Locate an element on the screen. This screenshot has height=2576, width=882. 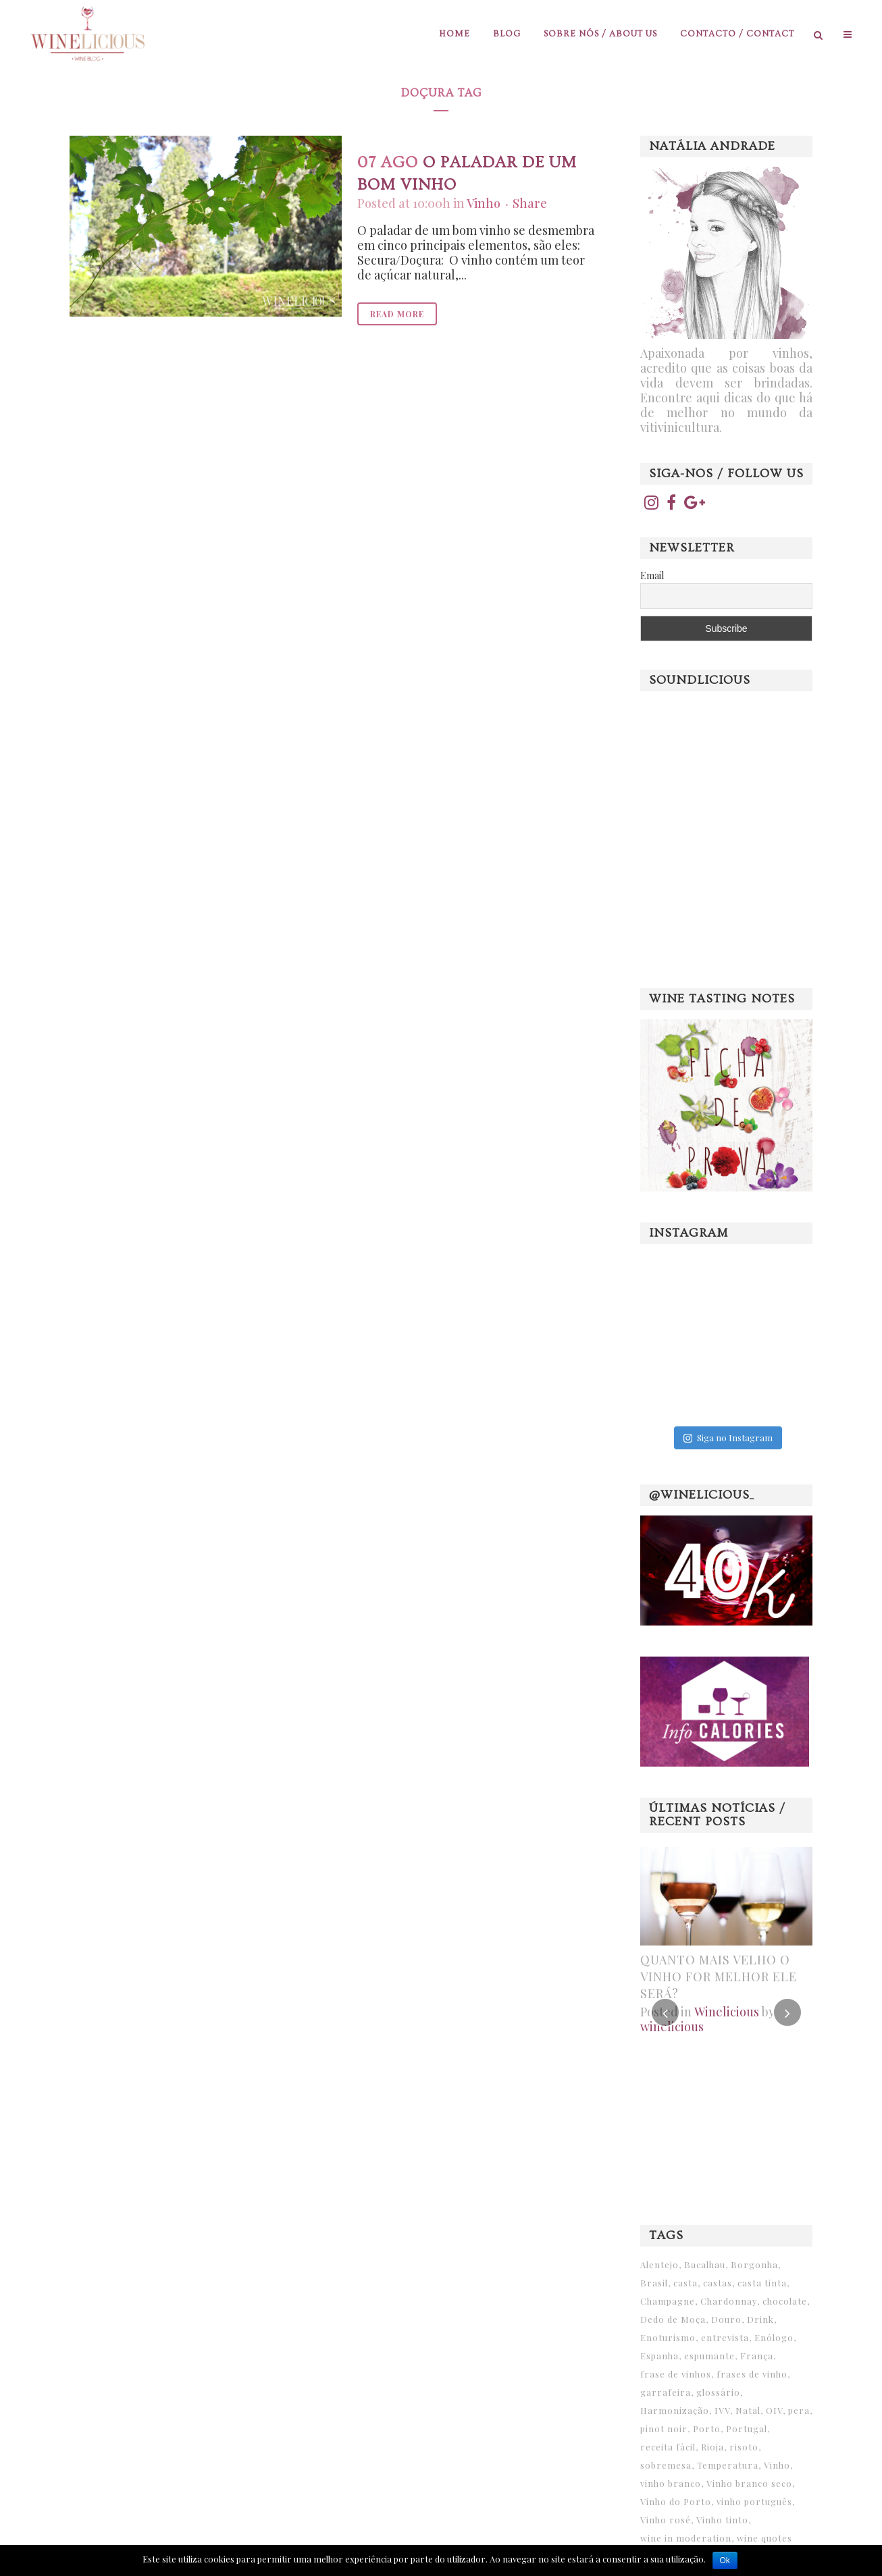
Read More is located at coordinates (397, 313).